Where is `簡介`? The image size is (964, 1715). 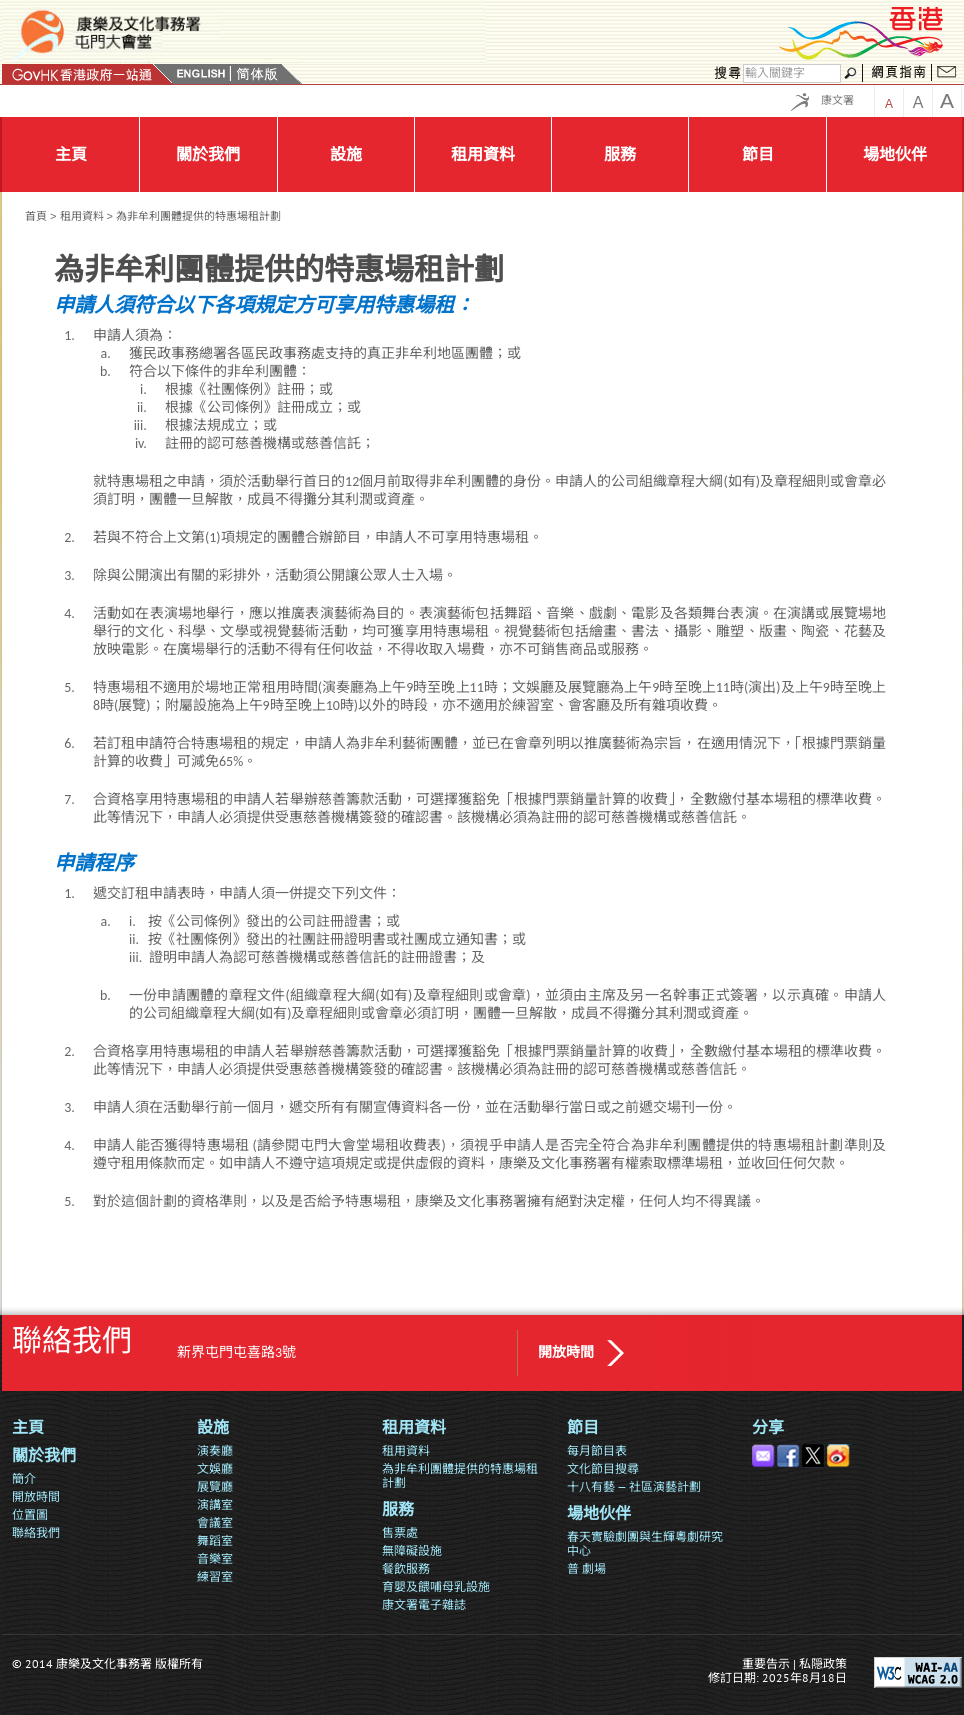
簡介 is located at coordinates (24, 1478).